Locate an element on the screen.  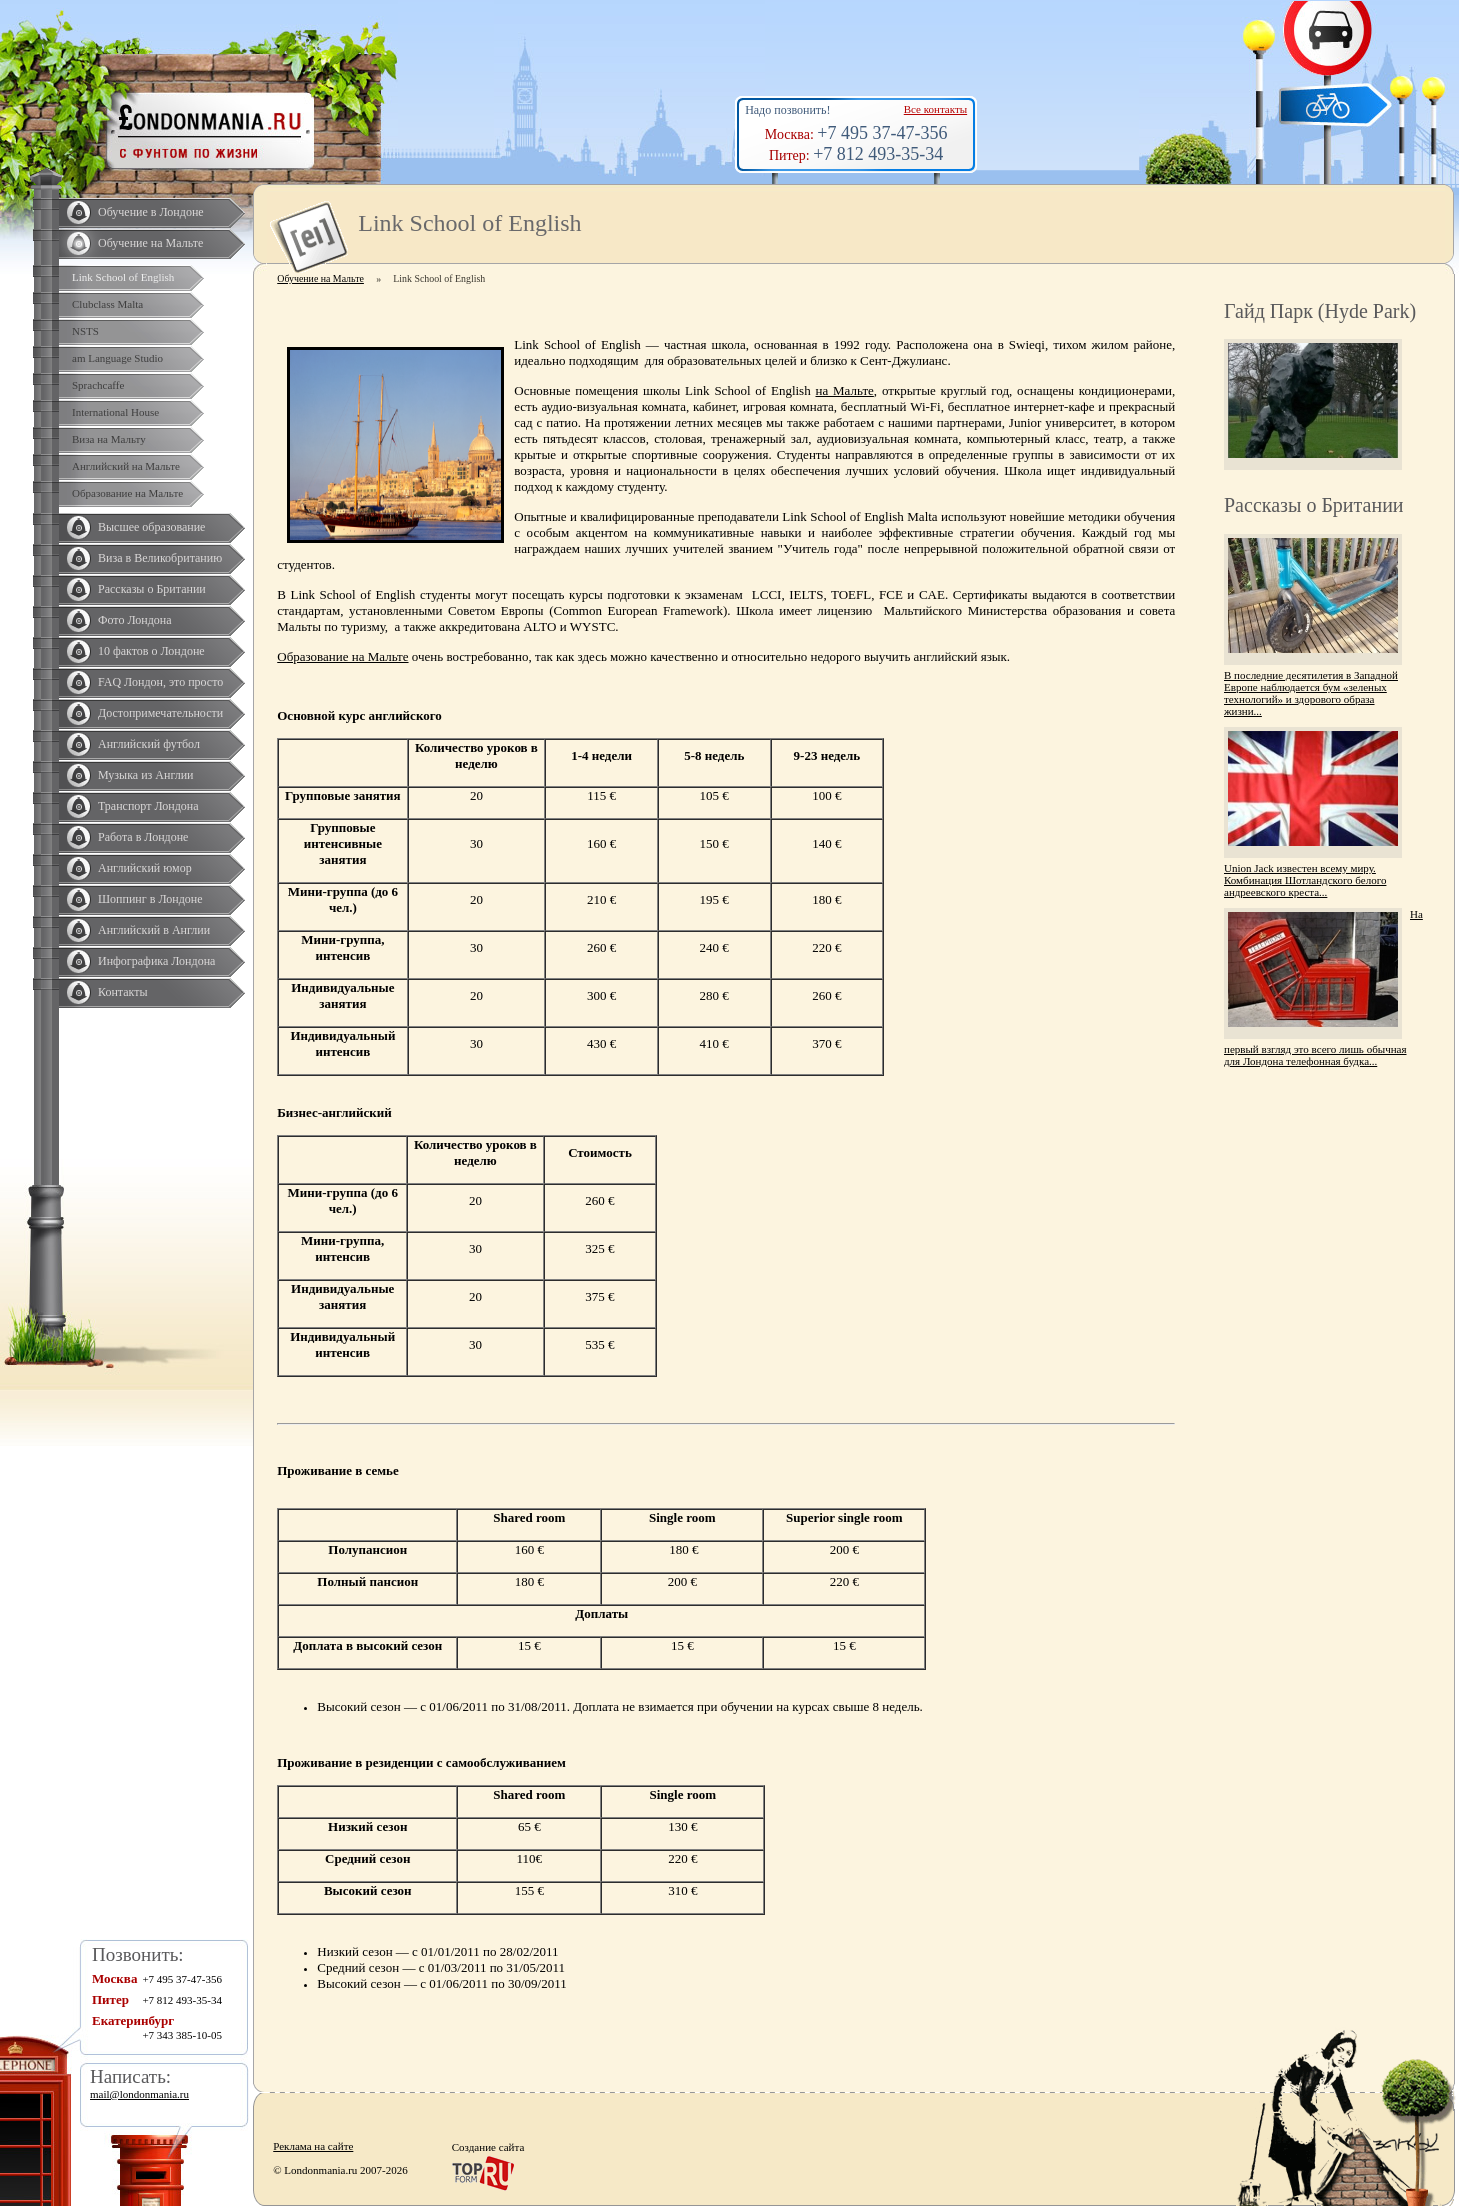
NSTS is located at coordinates (85, 331).